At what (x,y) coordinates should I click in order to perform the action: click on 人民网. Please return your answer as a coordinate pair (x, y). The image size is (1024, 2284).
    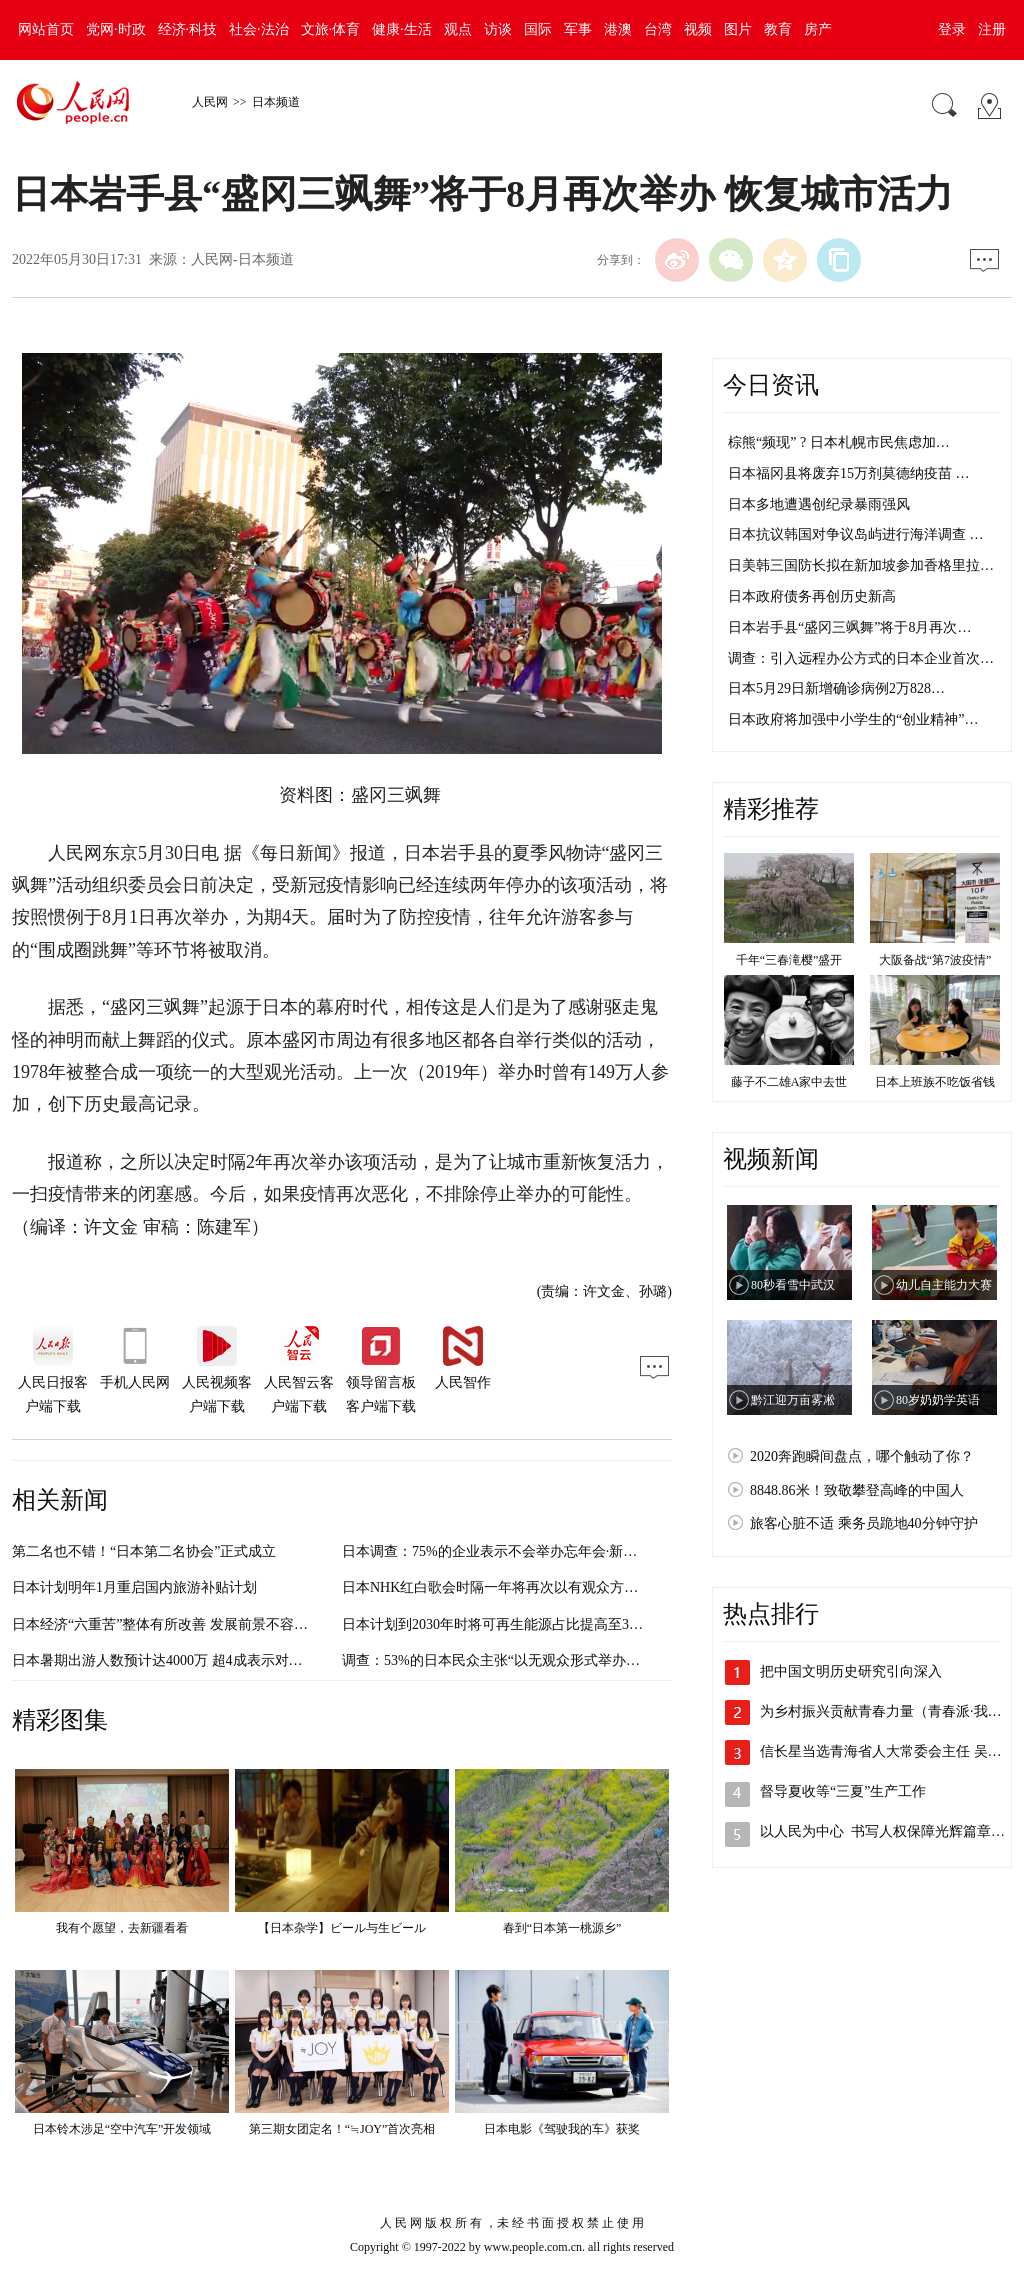
    Looking at the image, I should click on (210, 102).